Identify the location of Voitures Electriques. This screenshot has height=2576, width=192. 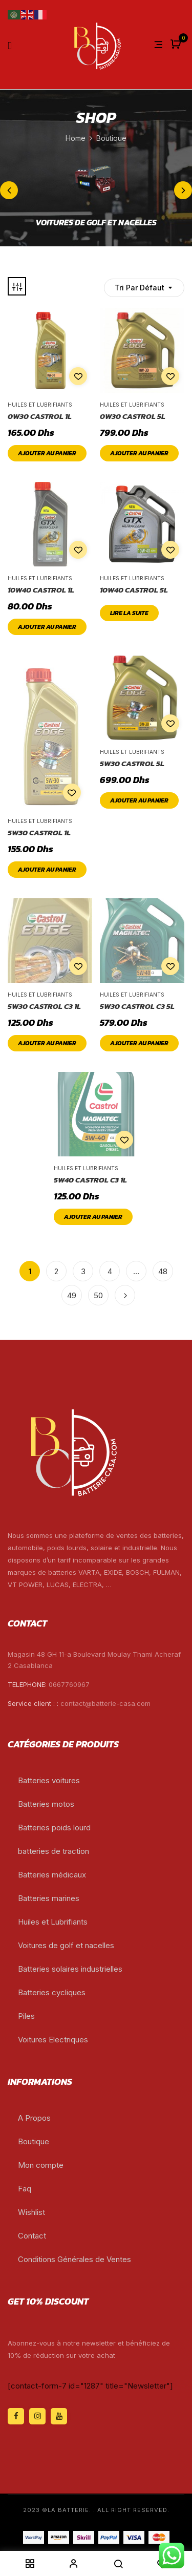
(53, 2039).